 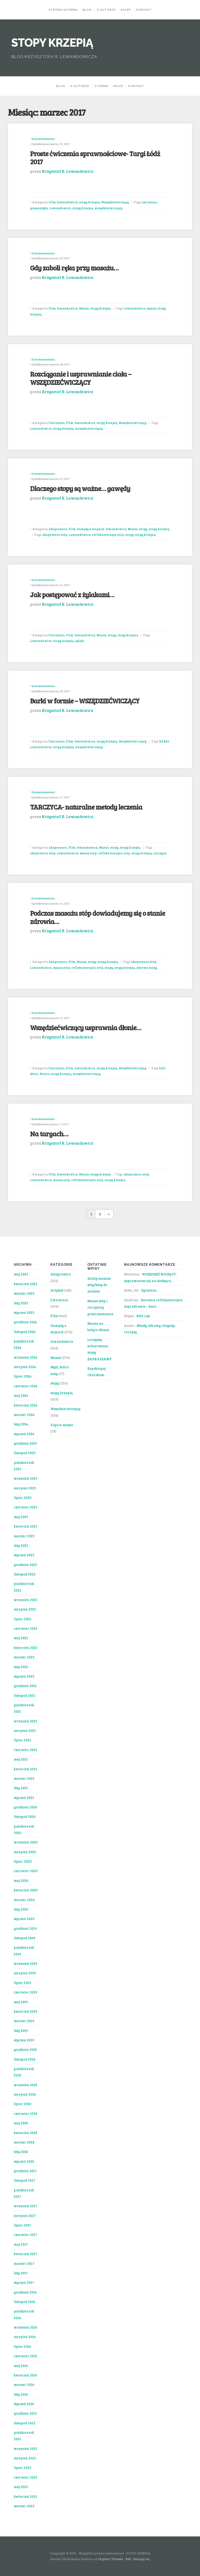 I want to click on lipiec 2024, so click(x=22, y=1376).